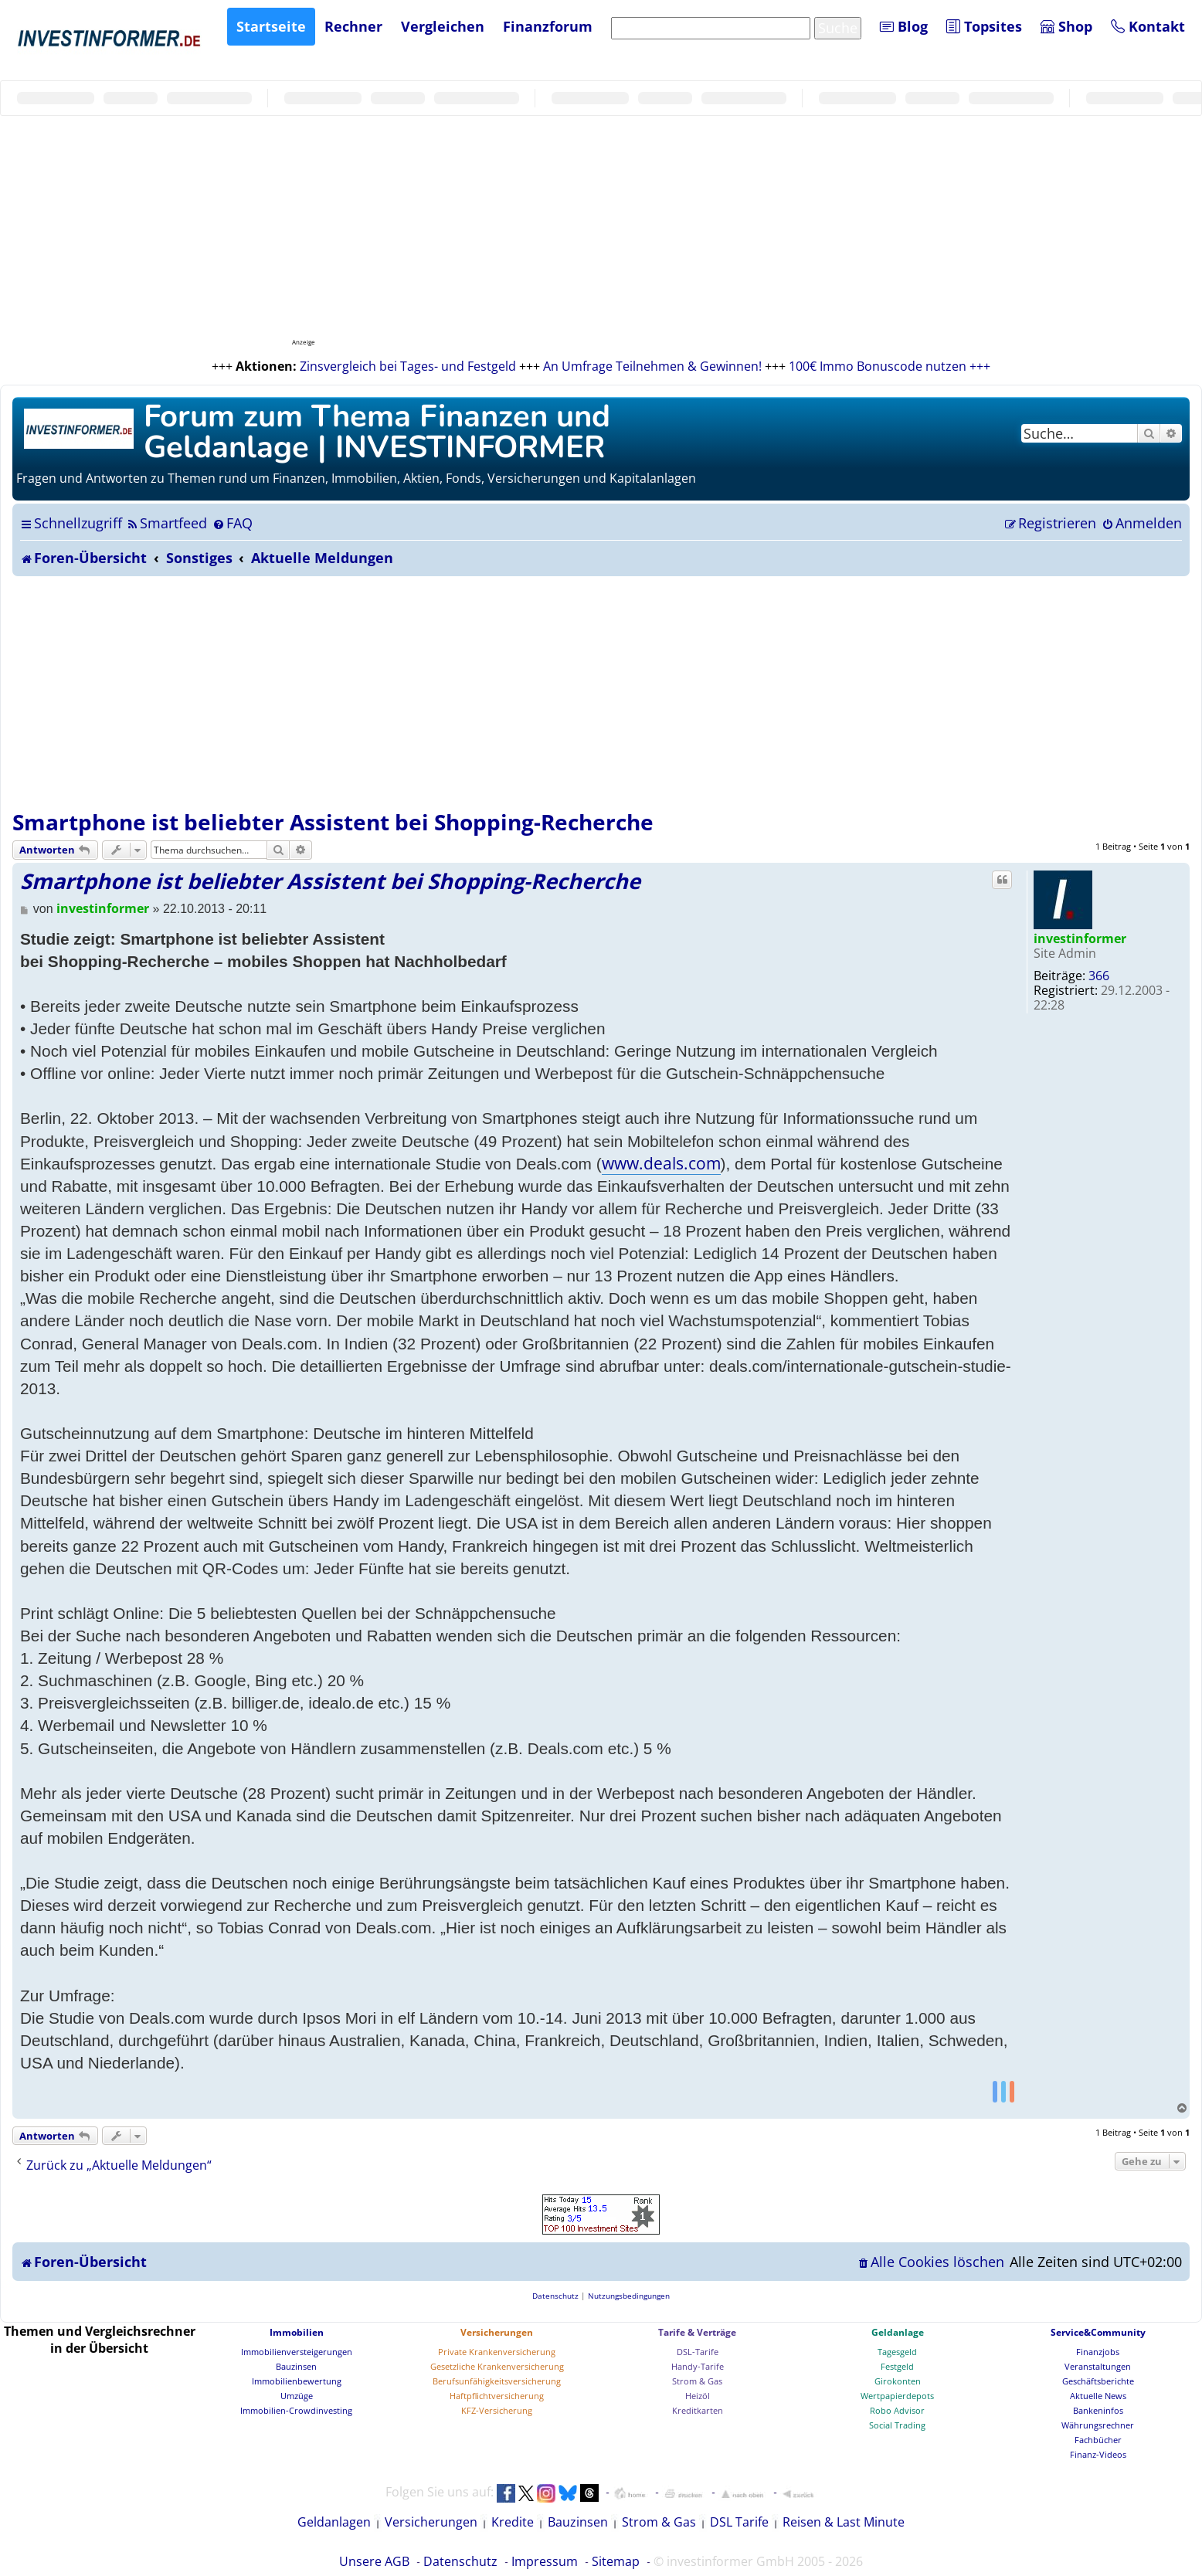 This screenshot has height=2576, width=1202. What do you see at coordinates (497, 2381) in the screenshot?
I see `Berufsunfähigkeitsversicherung` at bounding box center [497, 2381].